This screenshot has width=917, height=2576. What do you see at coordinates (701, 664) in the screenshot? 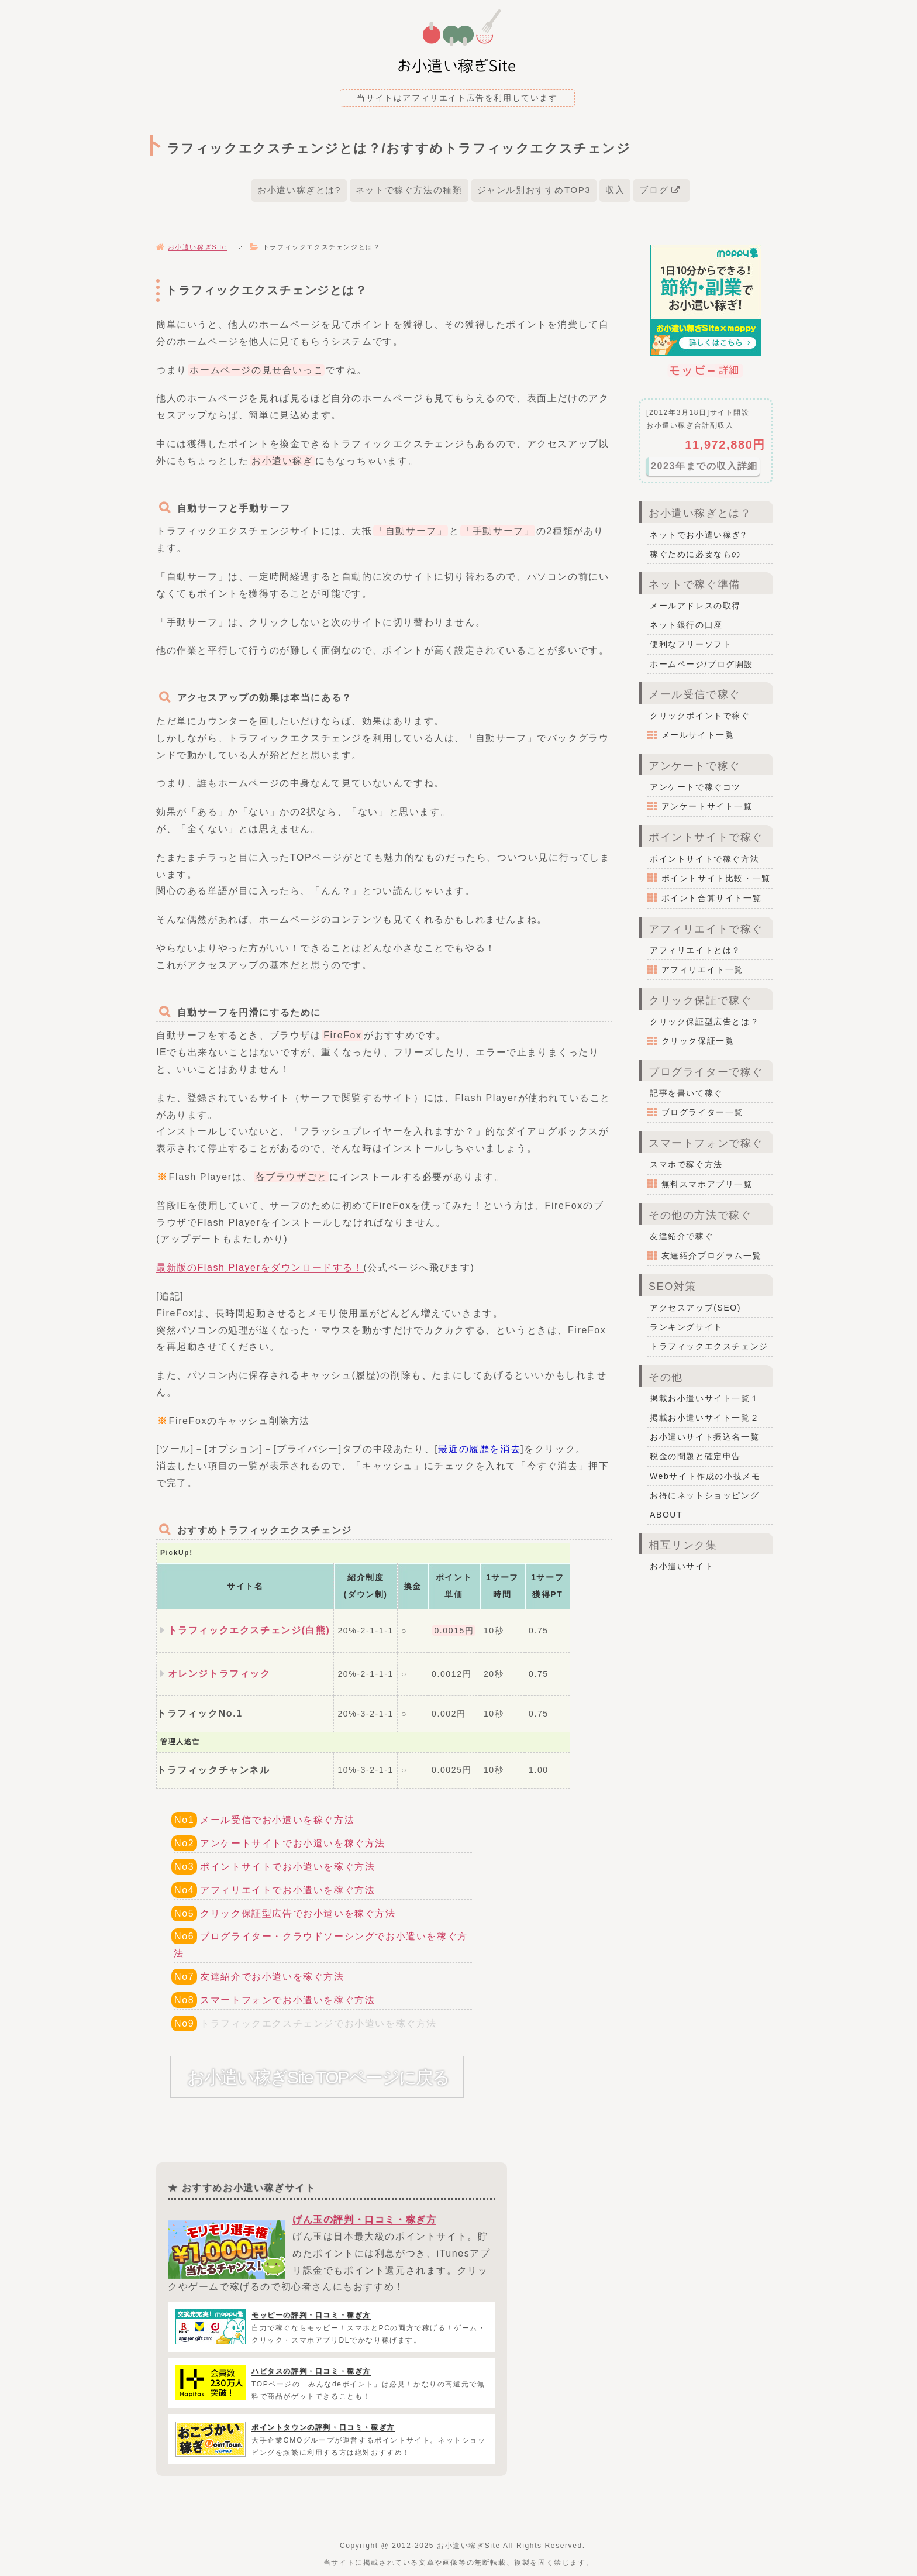
I see `ホームページ/ブログ開設` at bounding box center [701, 664].